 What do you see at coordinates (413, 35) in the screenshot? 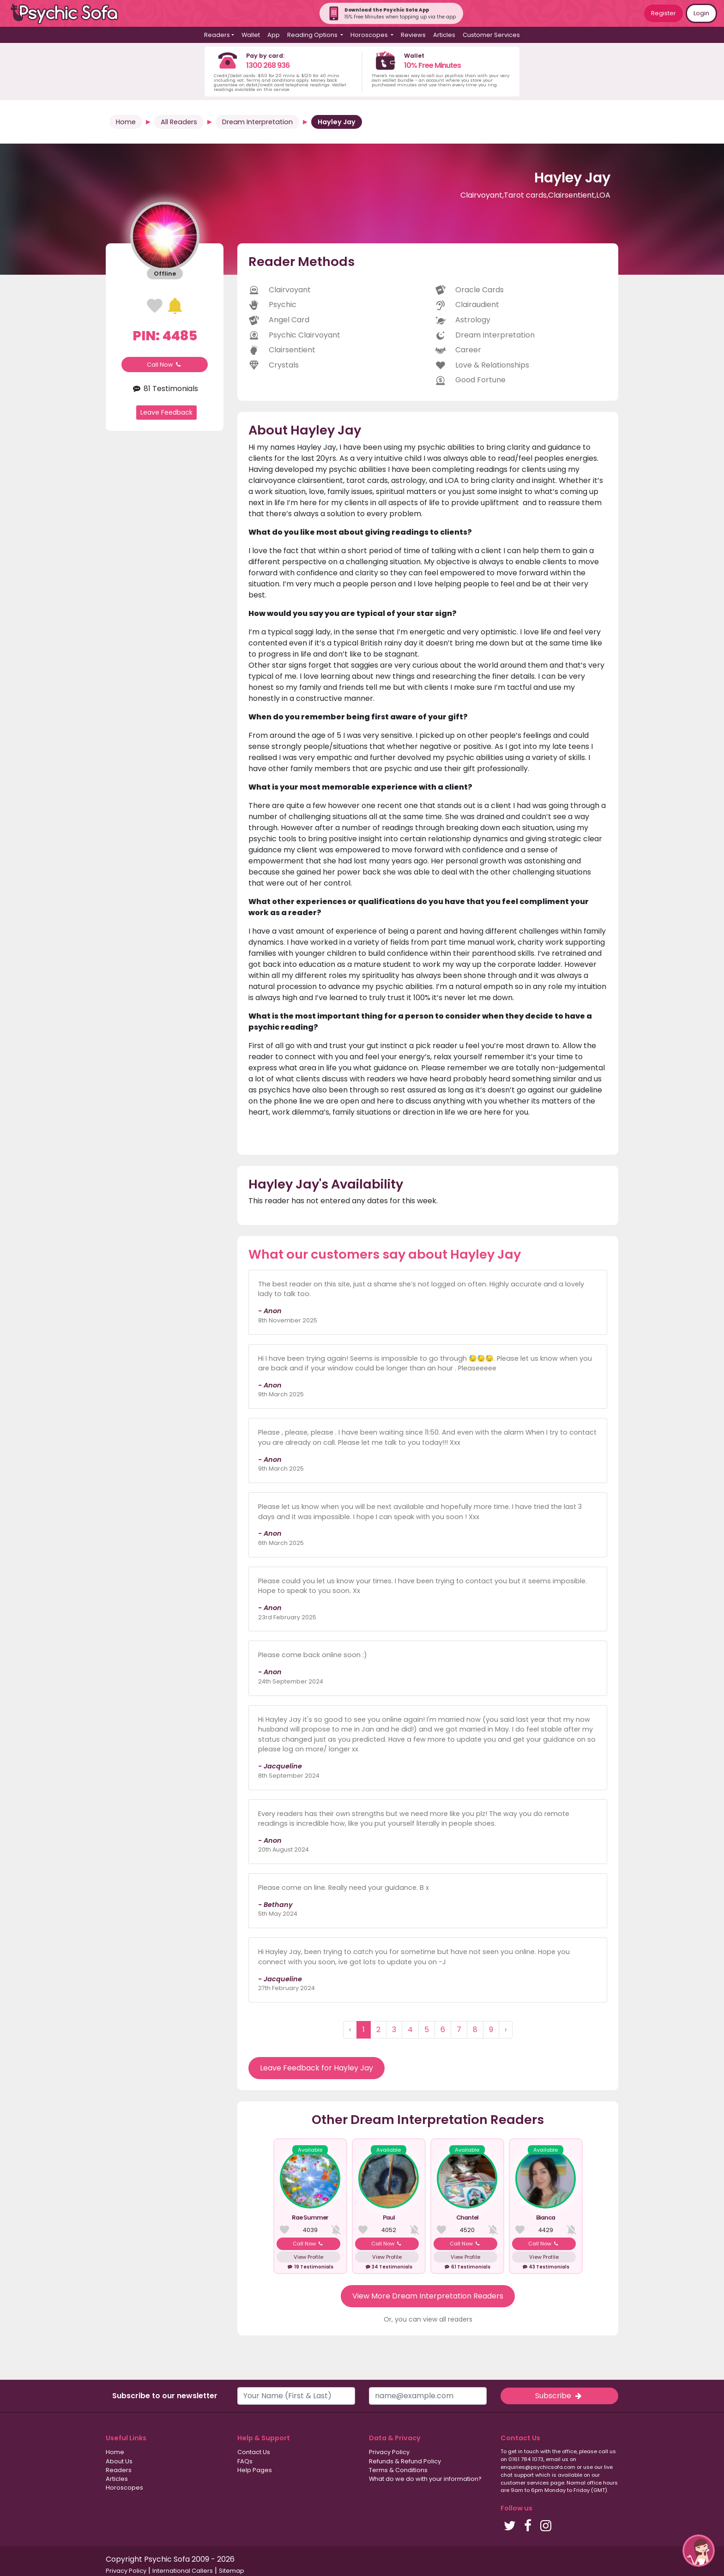
I see `Reviews` at bounding box center [413, 35].